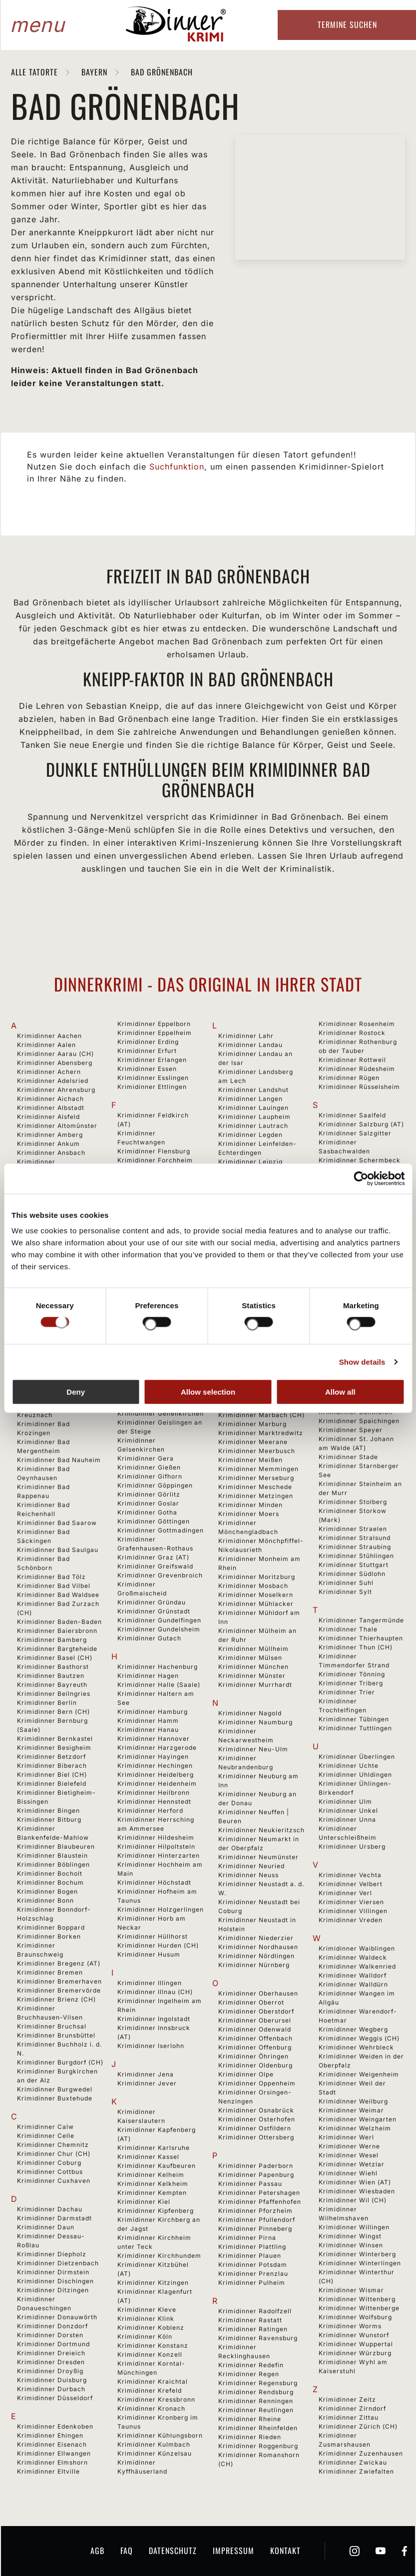  Describe the element at coordinates (348, 1629) in the screenshot. I see `Krimidinner Thale` at that location.